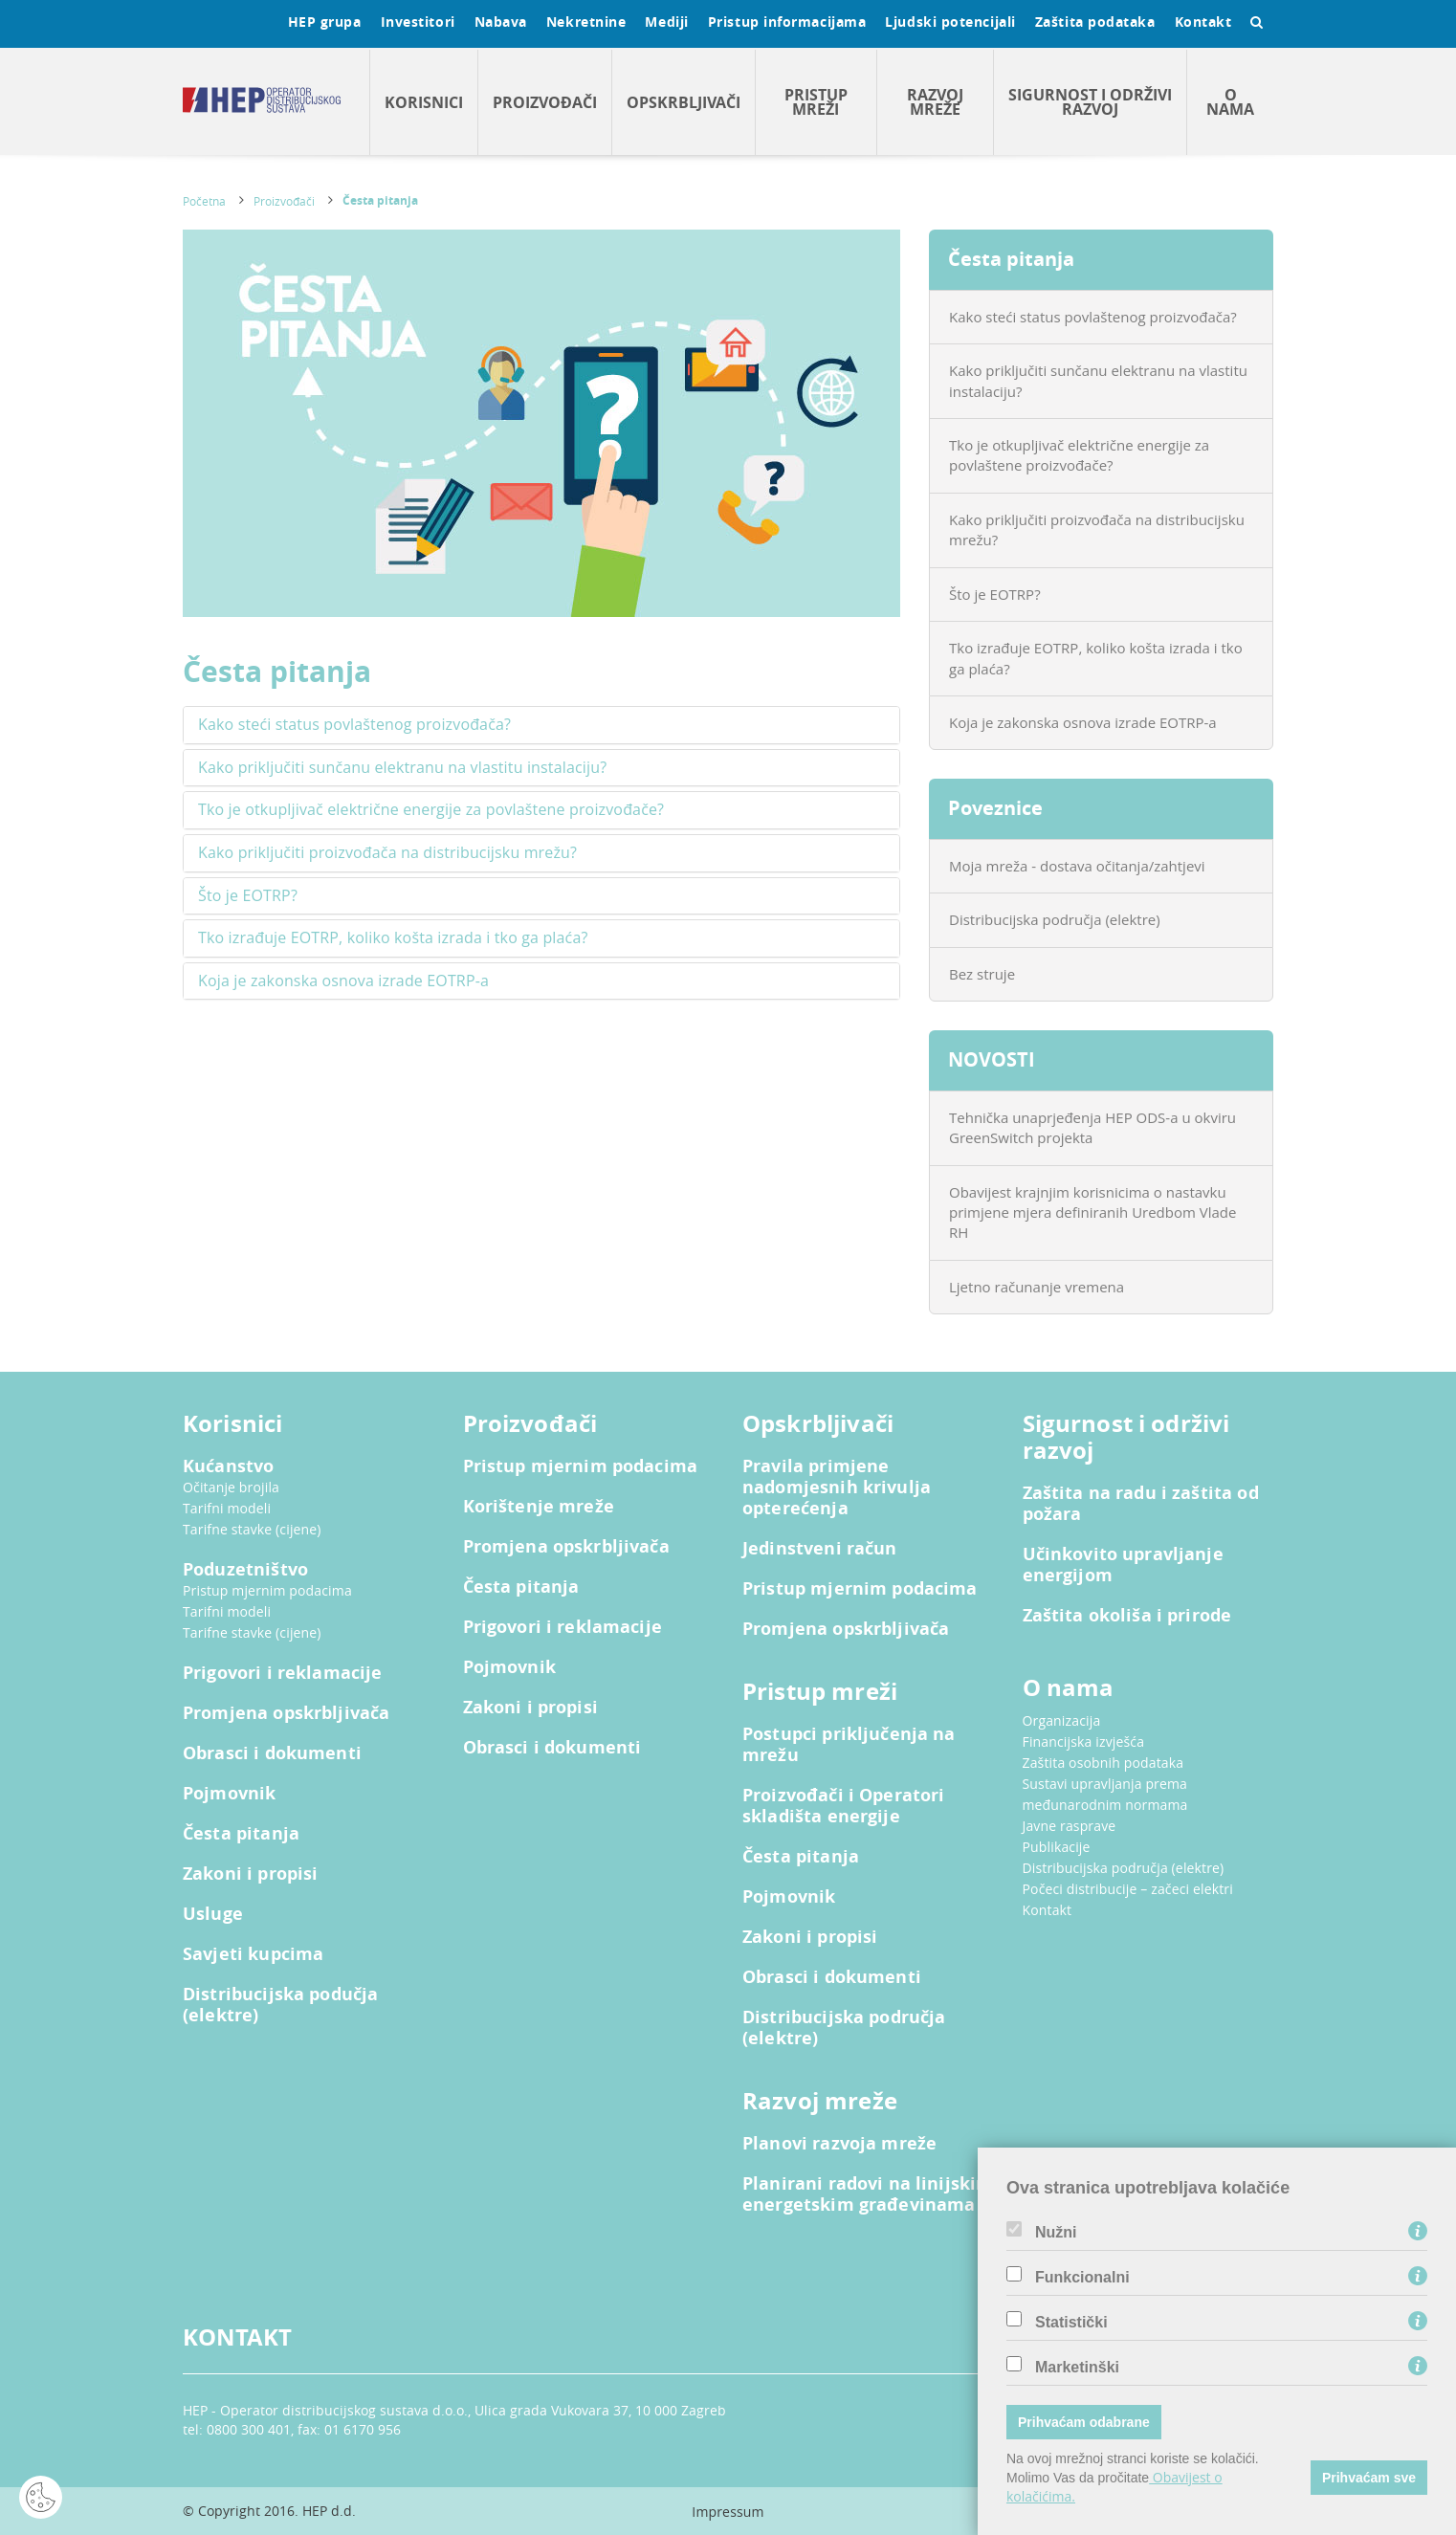 The image size is (1456, 2535). Describe the element at coordinates (272, 1753) in the screenshot. I see `Obrasci i dokumenti` at that location.